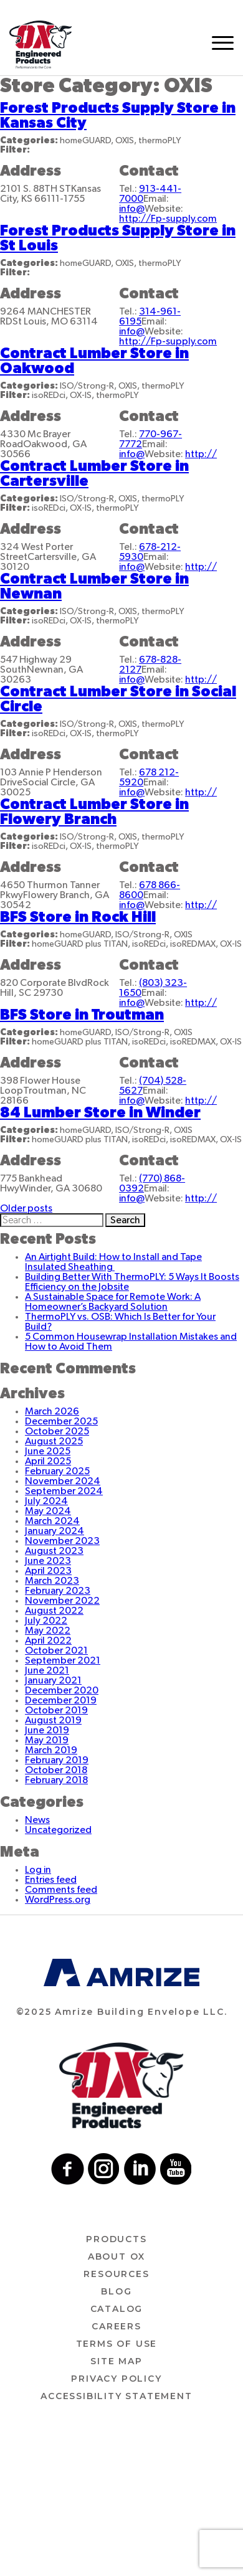 The width and height of the screenshot is (243, 2576). I want to click on May 2019, so click(47, 1740).